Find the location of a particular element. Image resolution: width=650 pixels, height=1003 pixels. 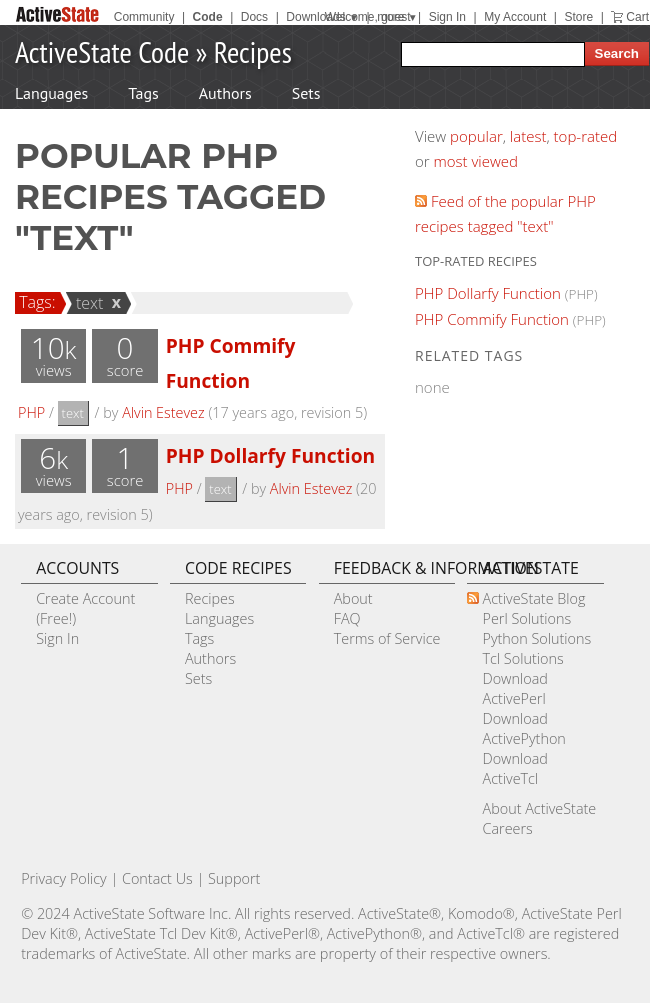

popular is located at coordinates (476, 136).